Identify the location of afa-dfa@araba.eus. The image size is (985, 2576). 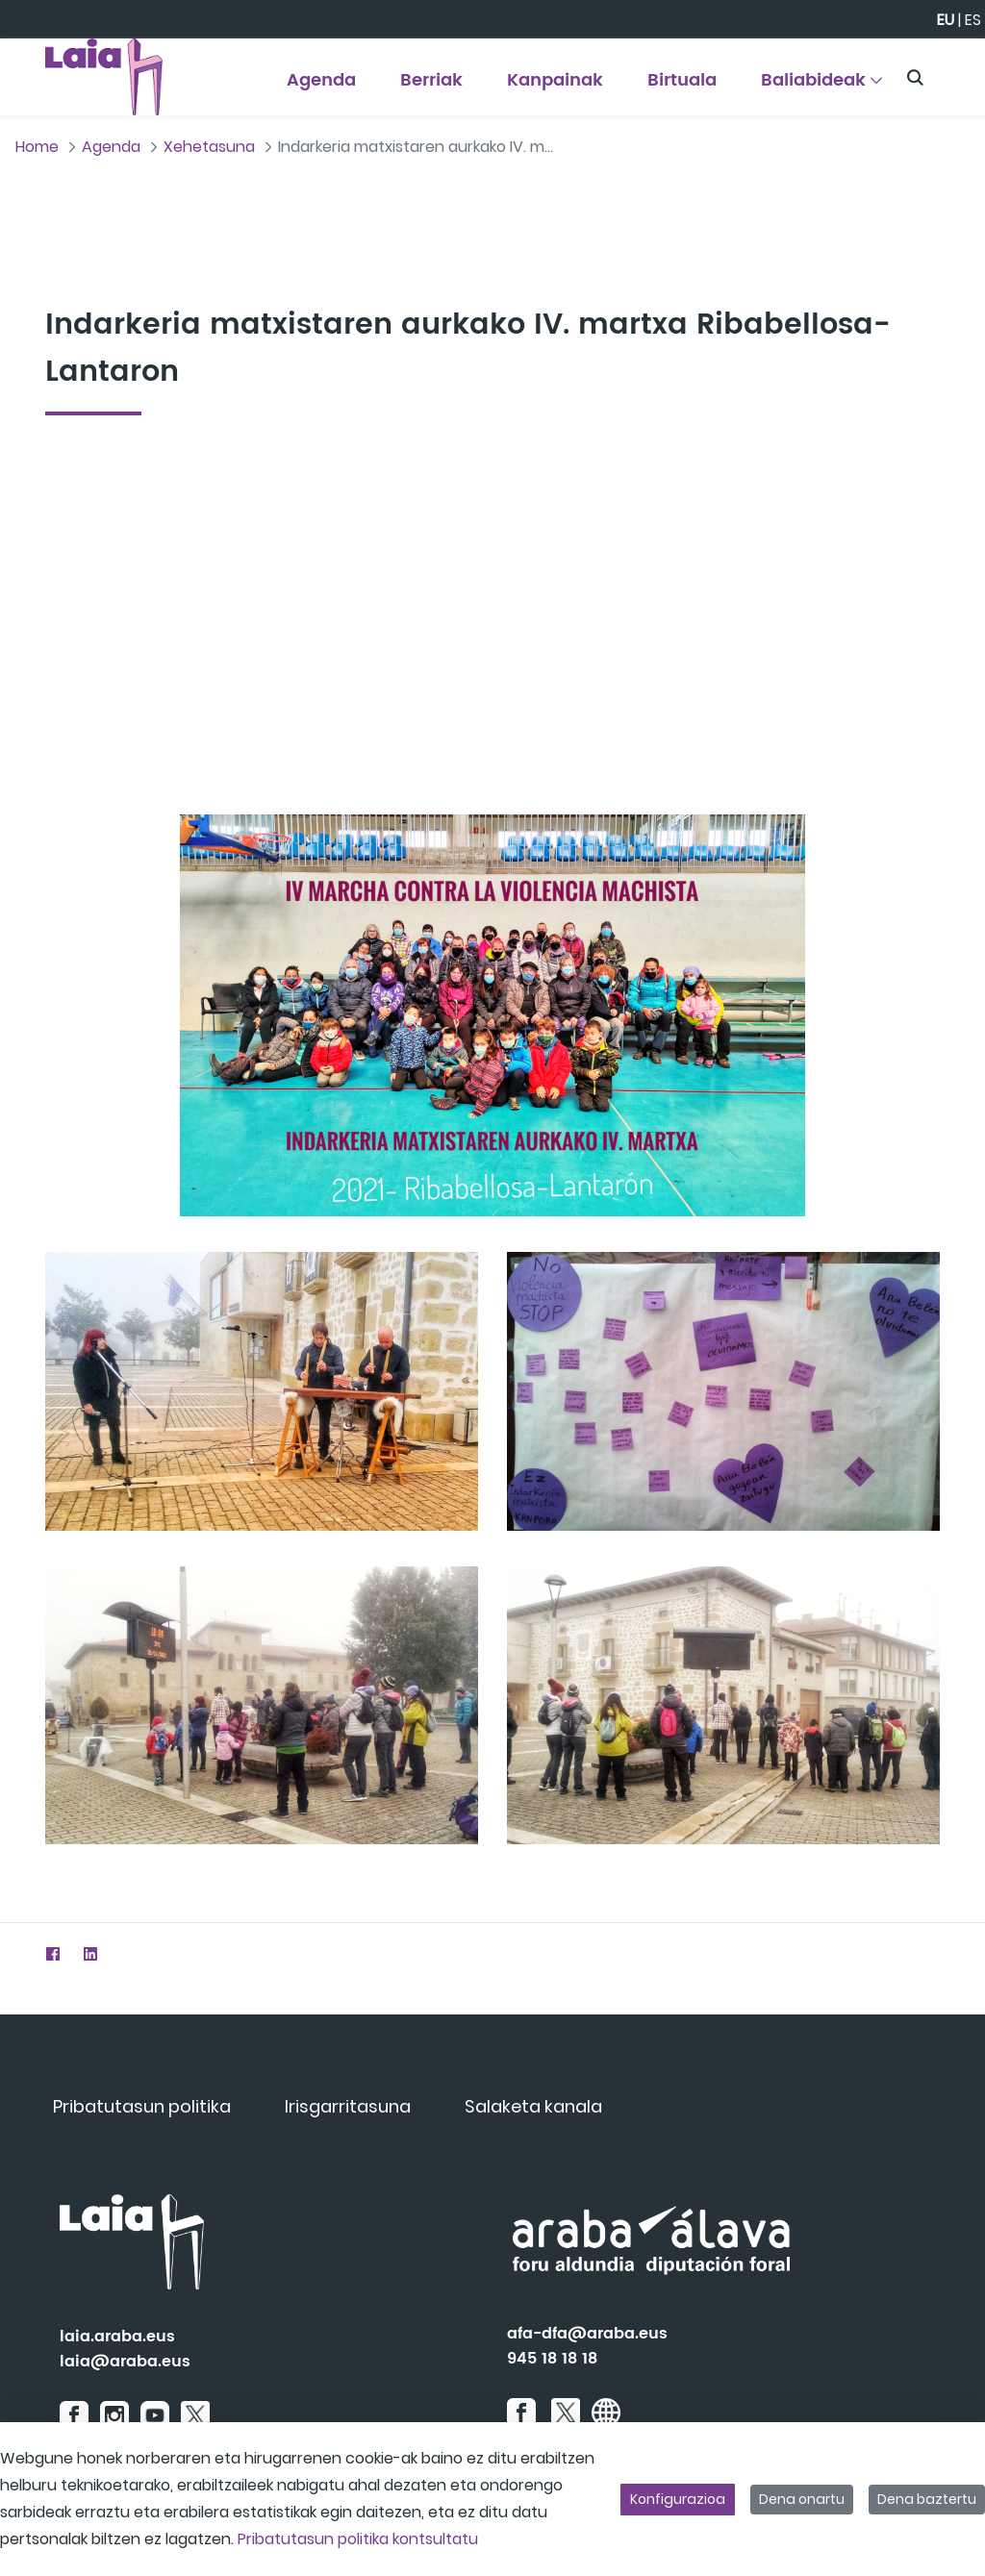
(587, 2333).